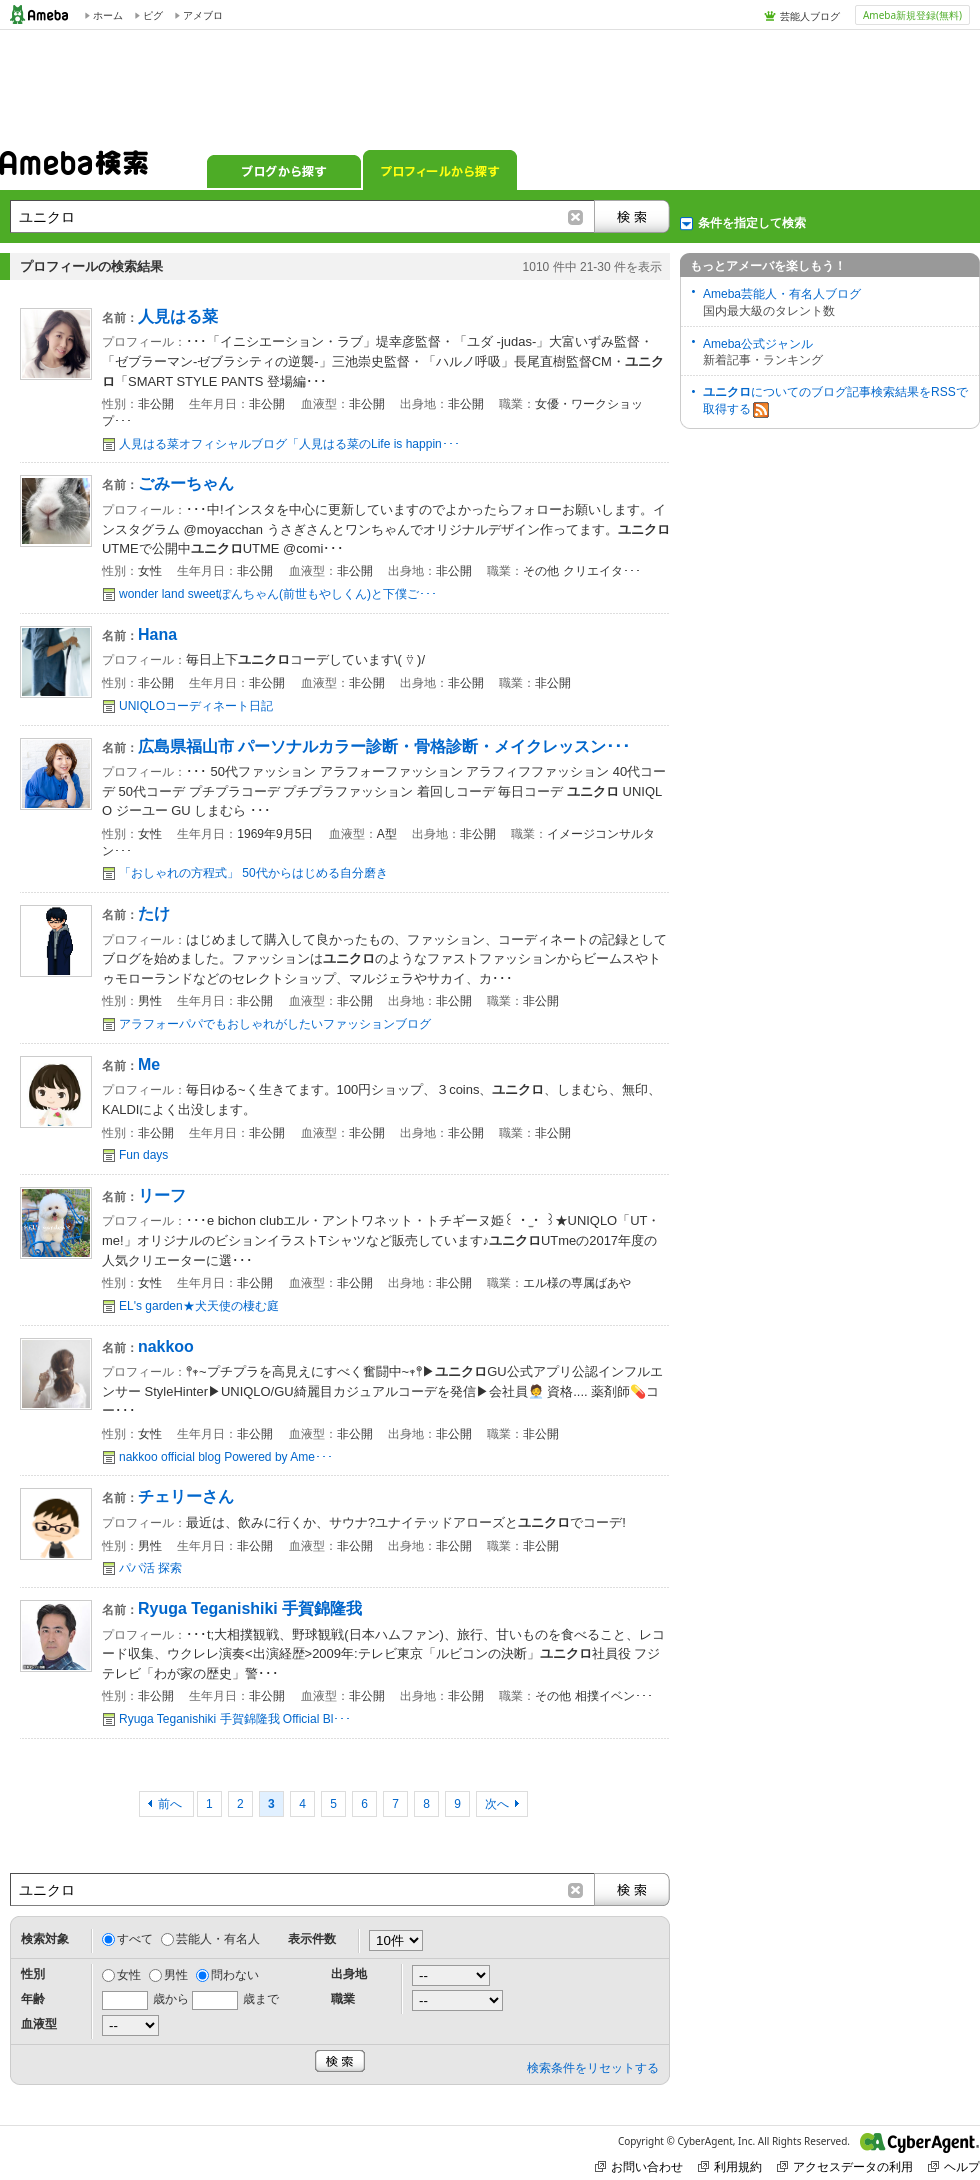  What do you see at coordinates (218, 1939) in the screenshot?
I see `芸能人・有名人` at bounding box center [218, 1939].